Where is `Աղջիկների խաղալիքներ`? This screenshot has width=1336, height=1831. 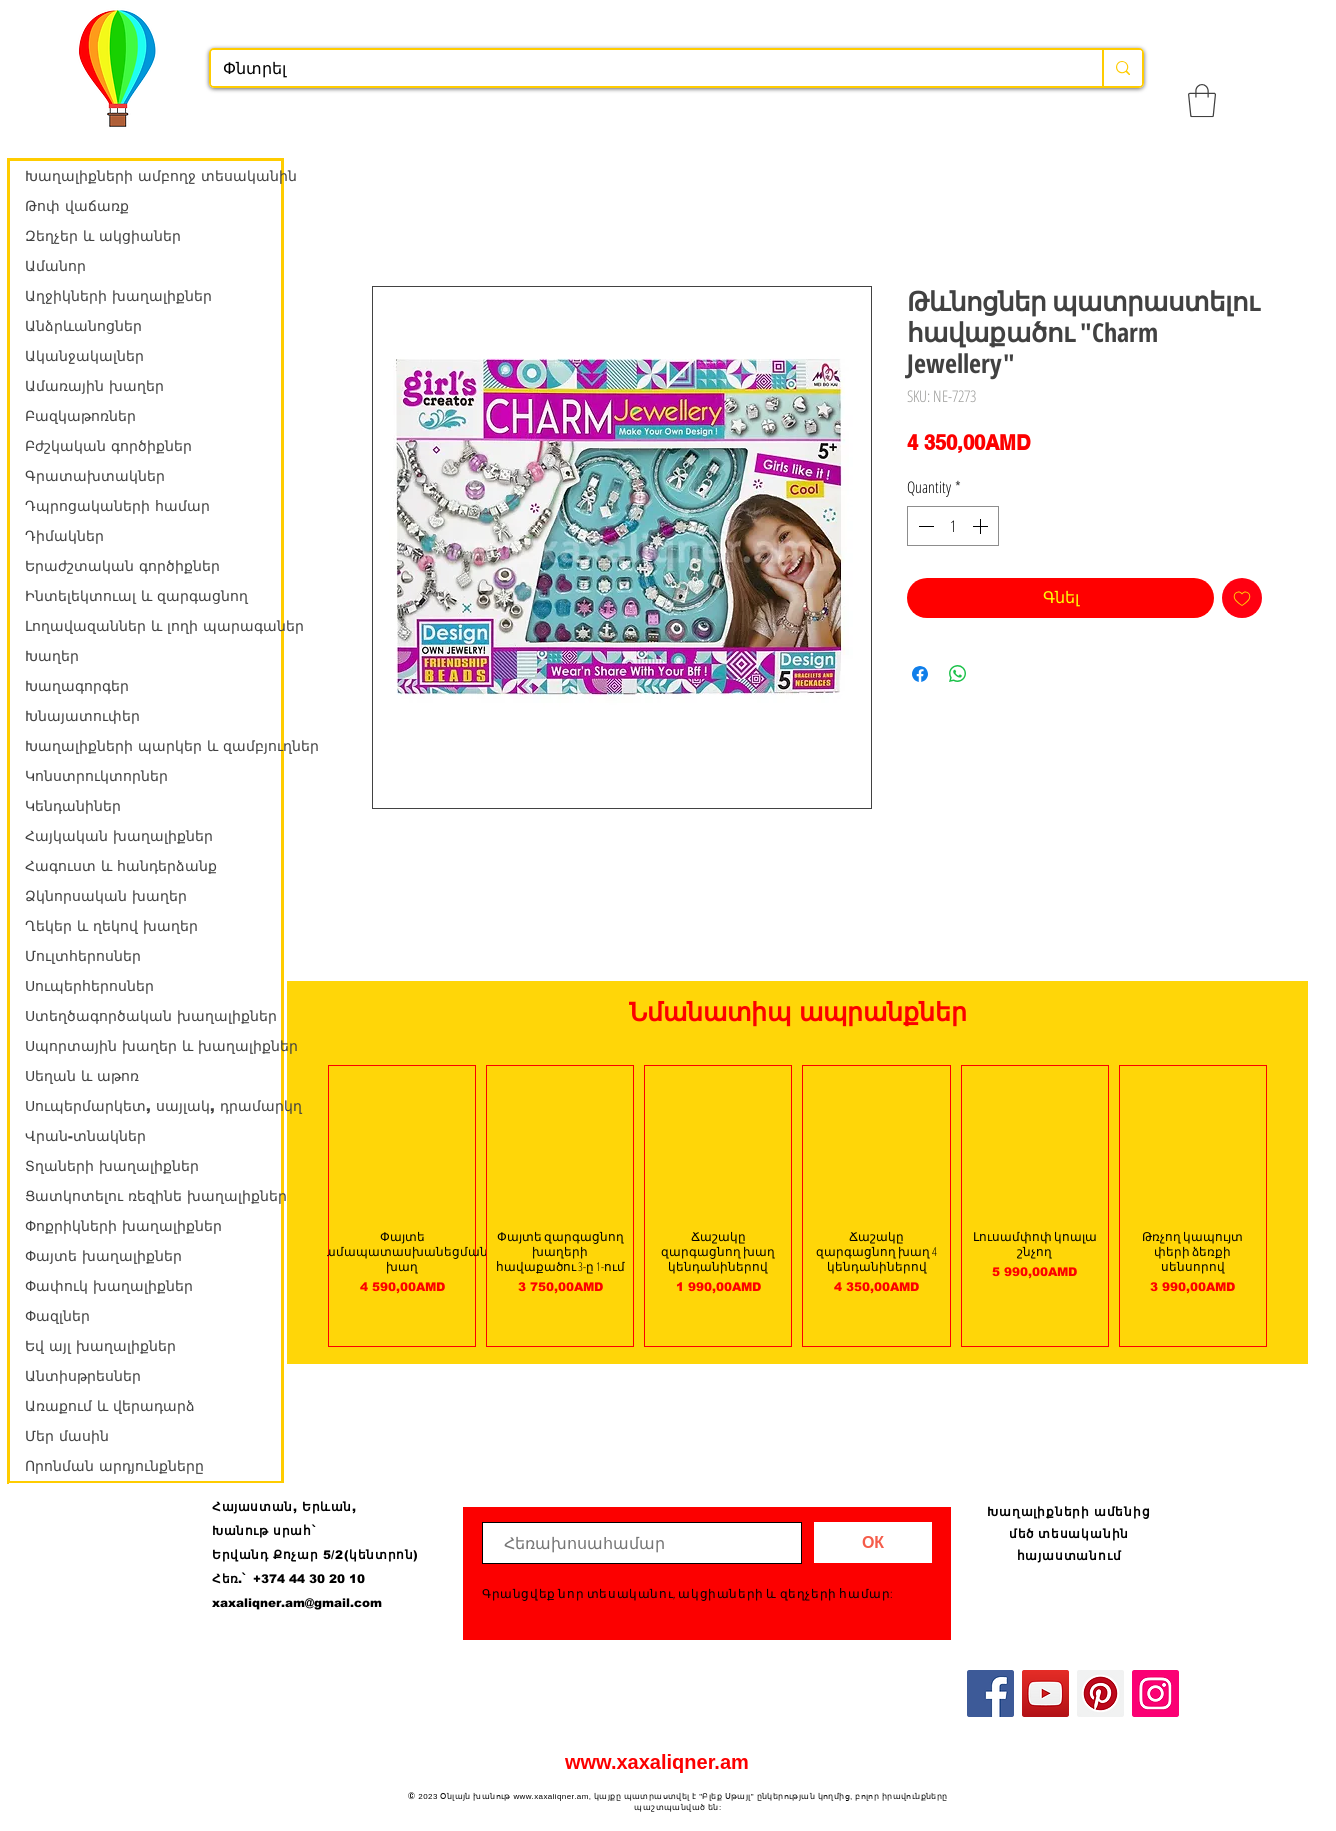 Աղջիկների խաղալիքներ is located at coordinates (118, 296).